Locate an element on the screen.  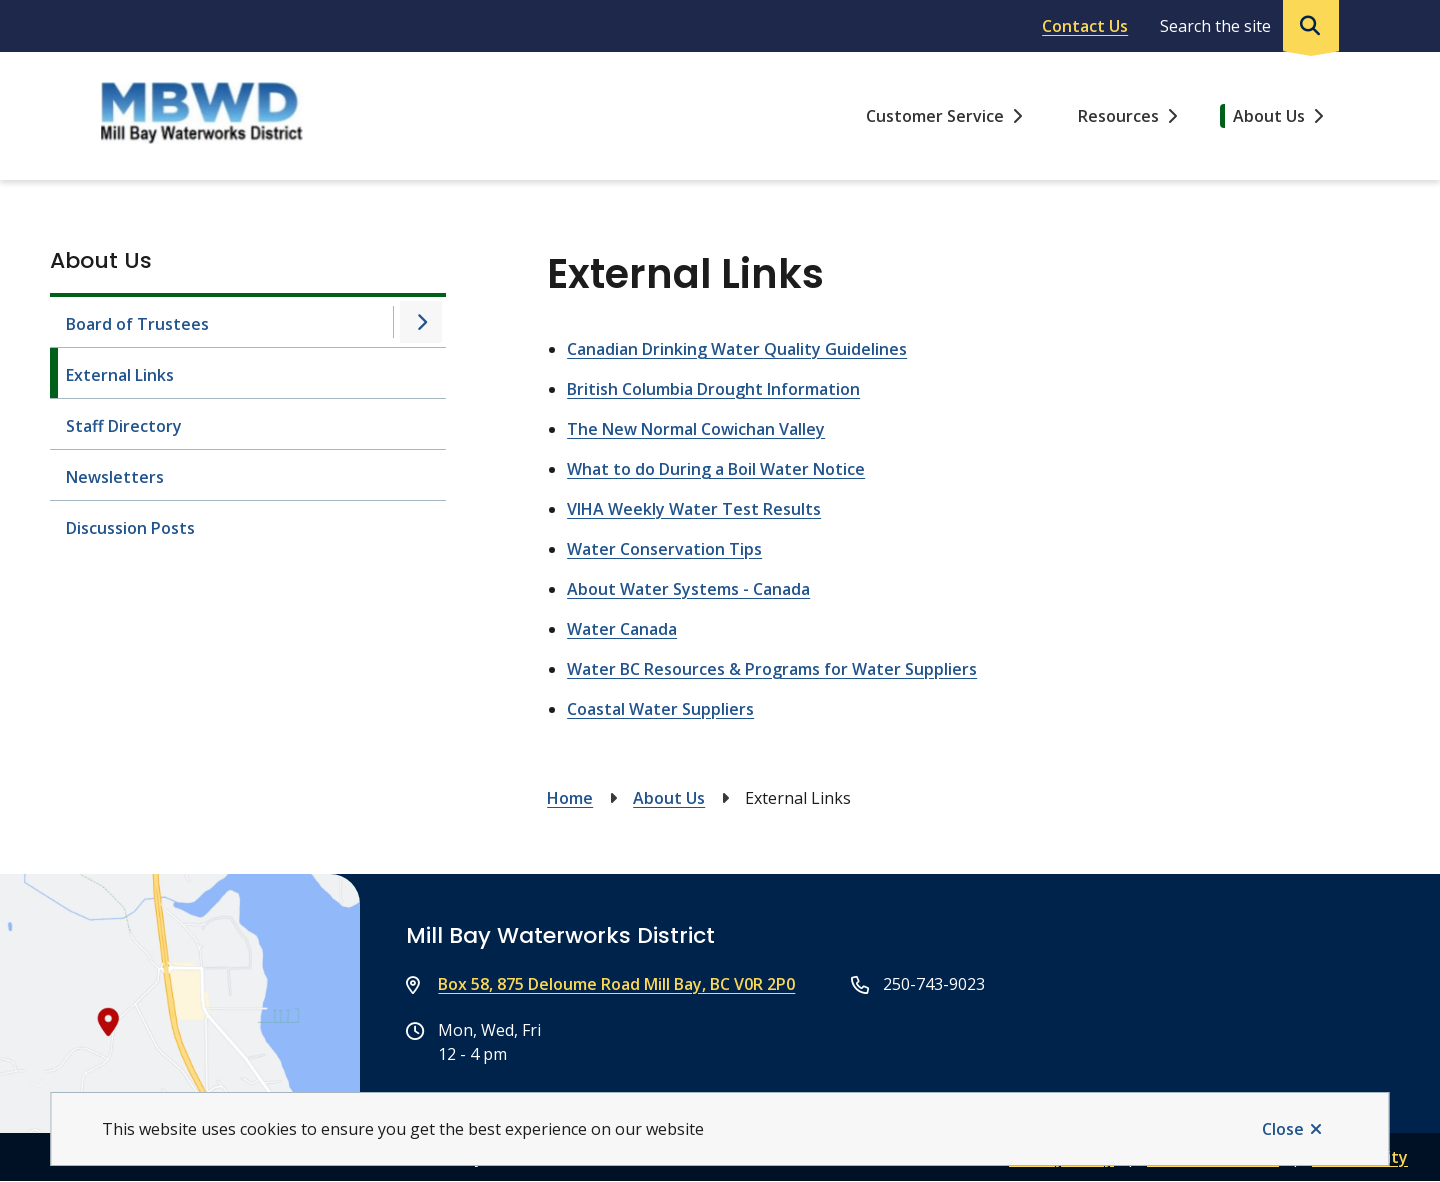
What to do During a Boil Water Notice is located at coordinates (716, 469).